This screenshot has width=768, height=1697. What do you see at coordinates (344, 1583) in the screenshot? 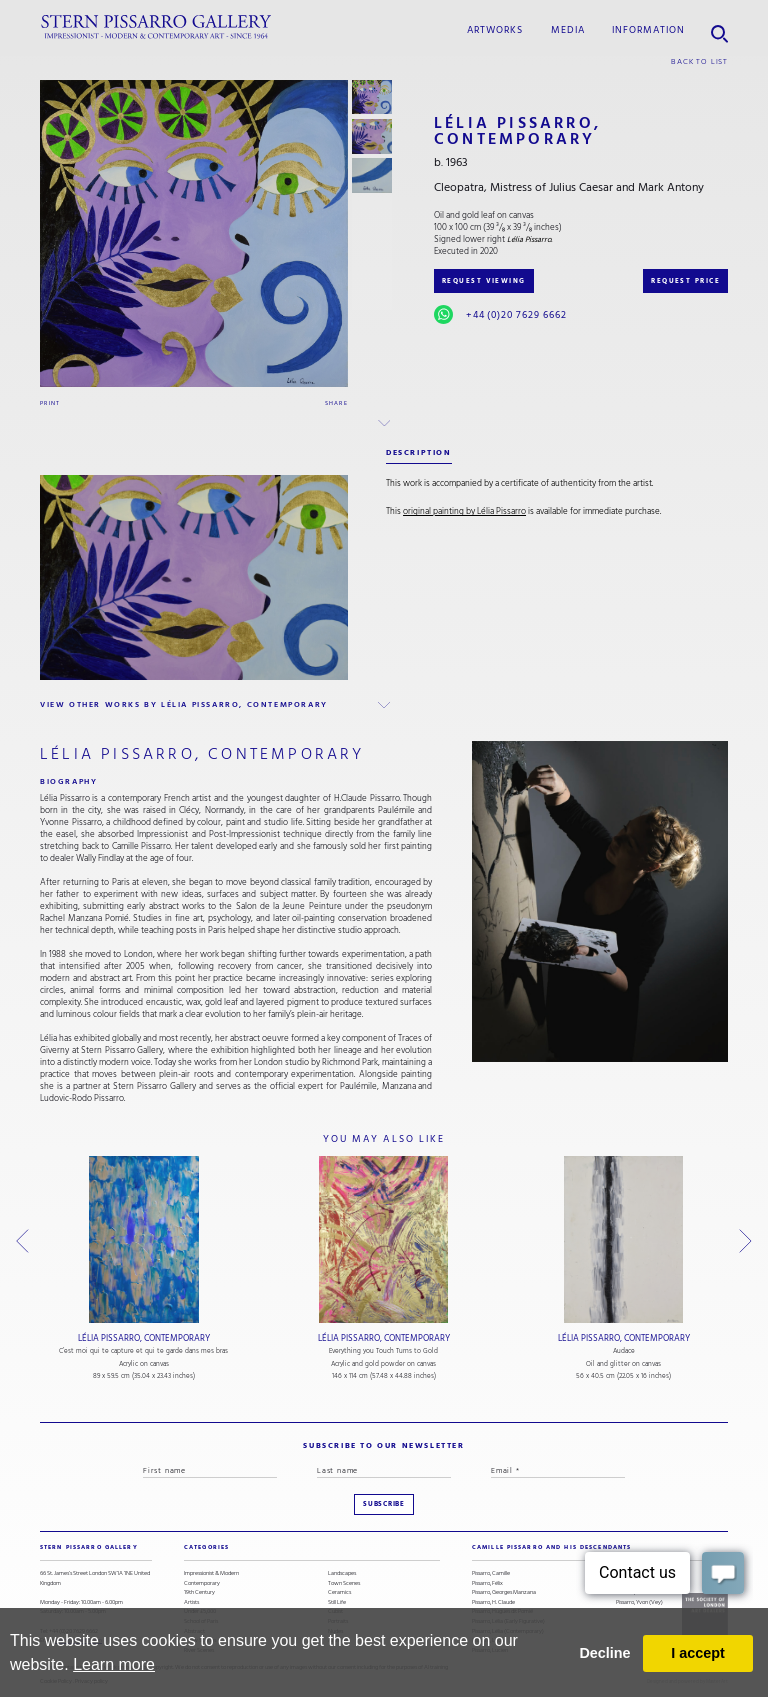
I see `Town Scenes` at bounding box center [344, 1583].